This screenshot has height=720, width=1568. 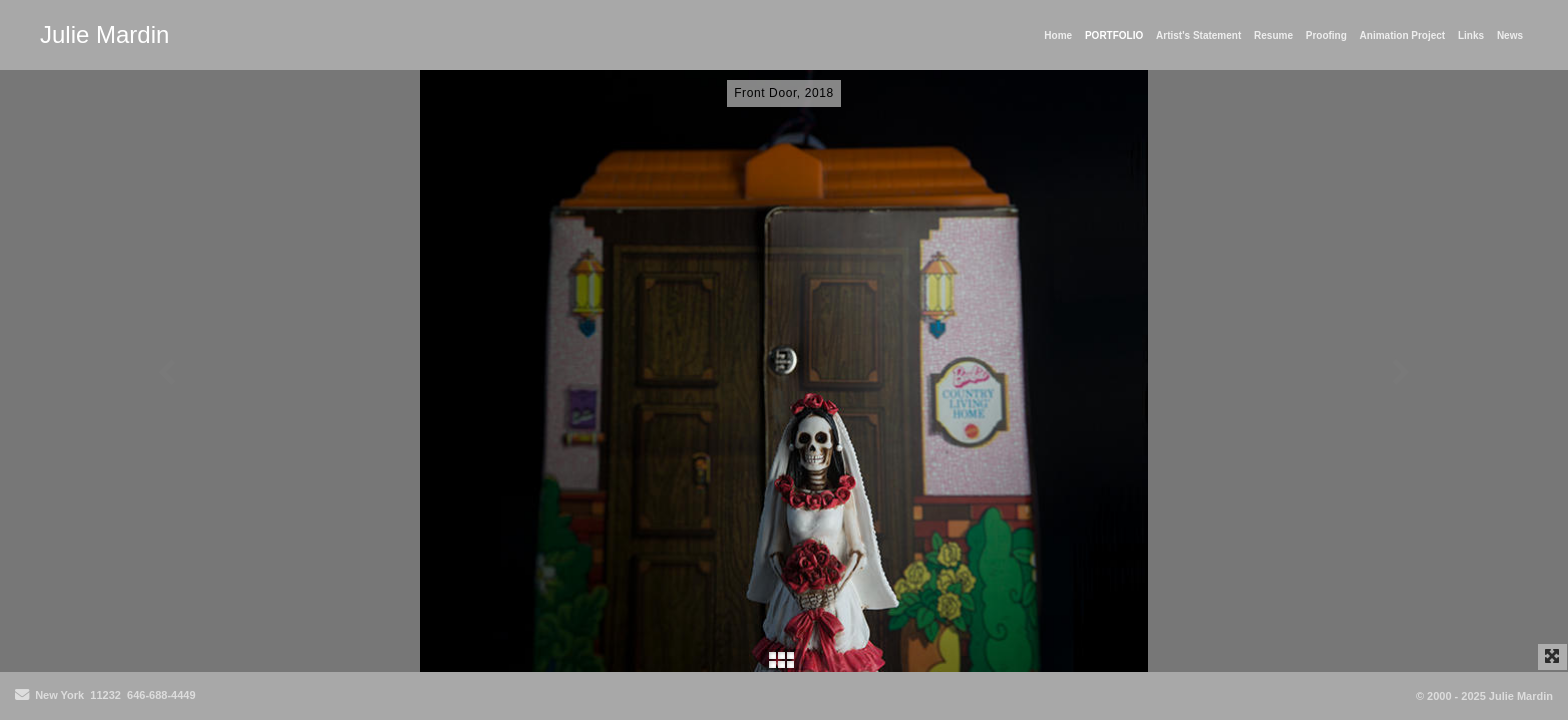 I want to click on Artist's Statement, so click(x=1198, y=35).